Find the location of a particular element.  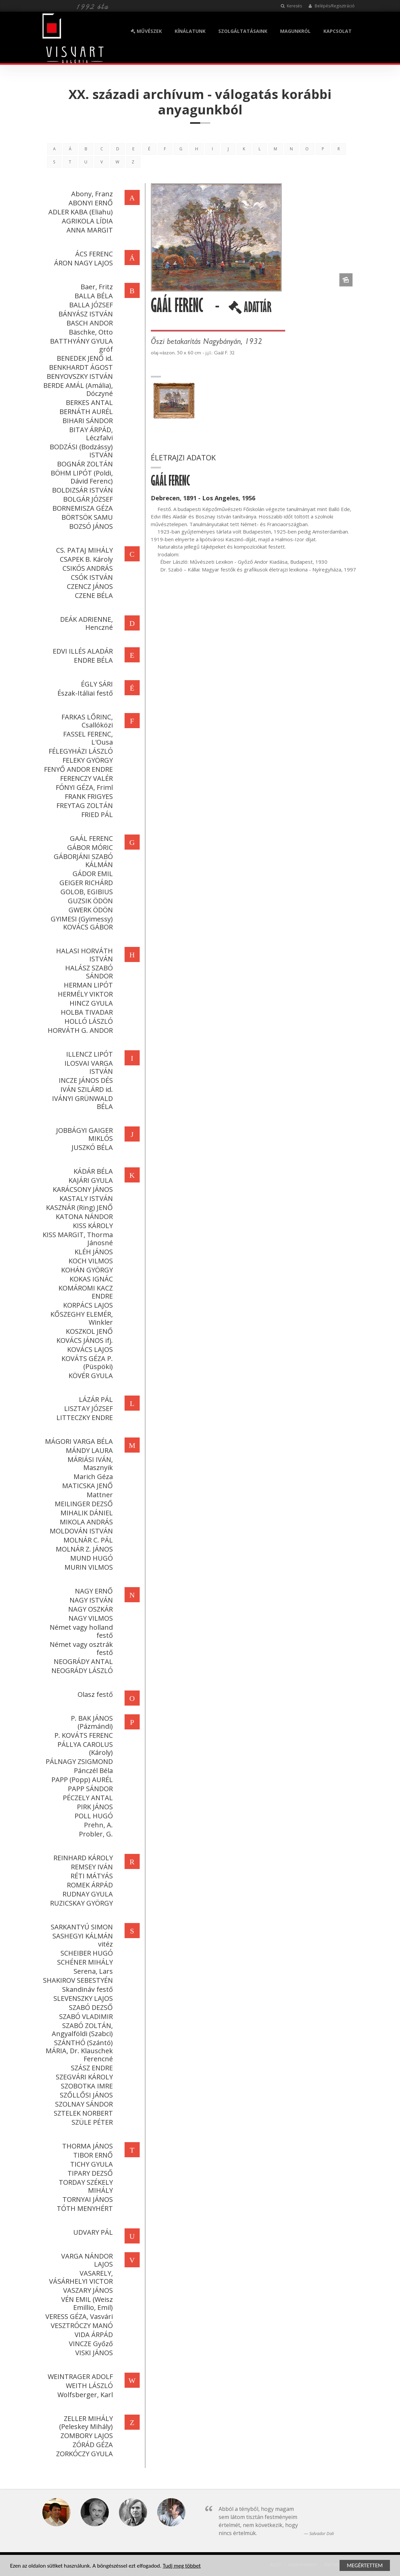

GEIGER RICHÁRD is located at coordinates (85, 882).